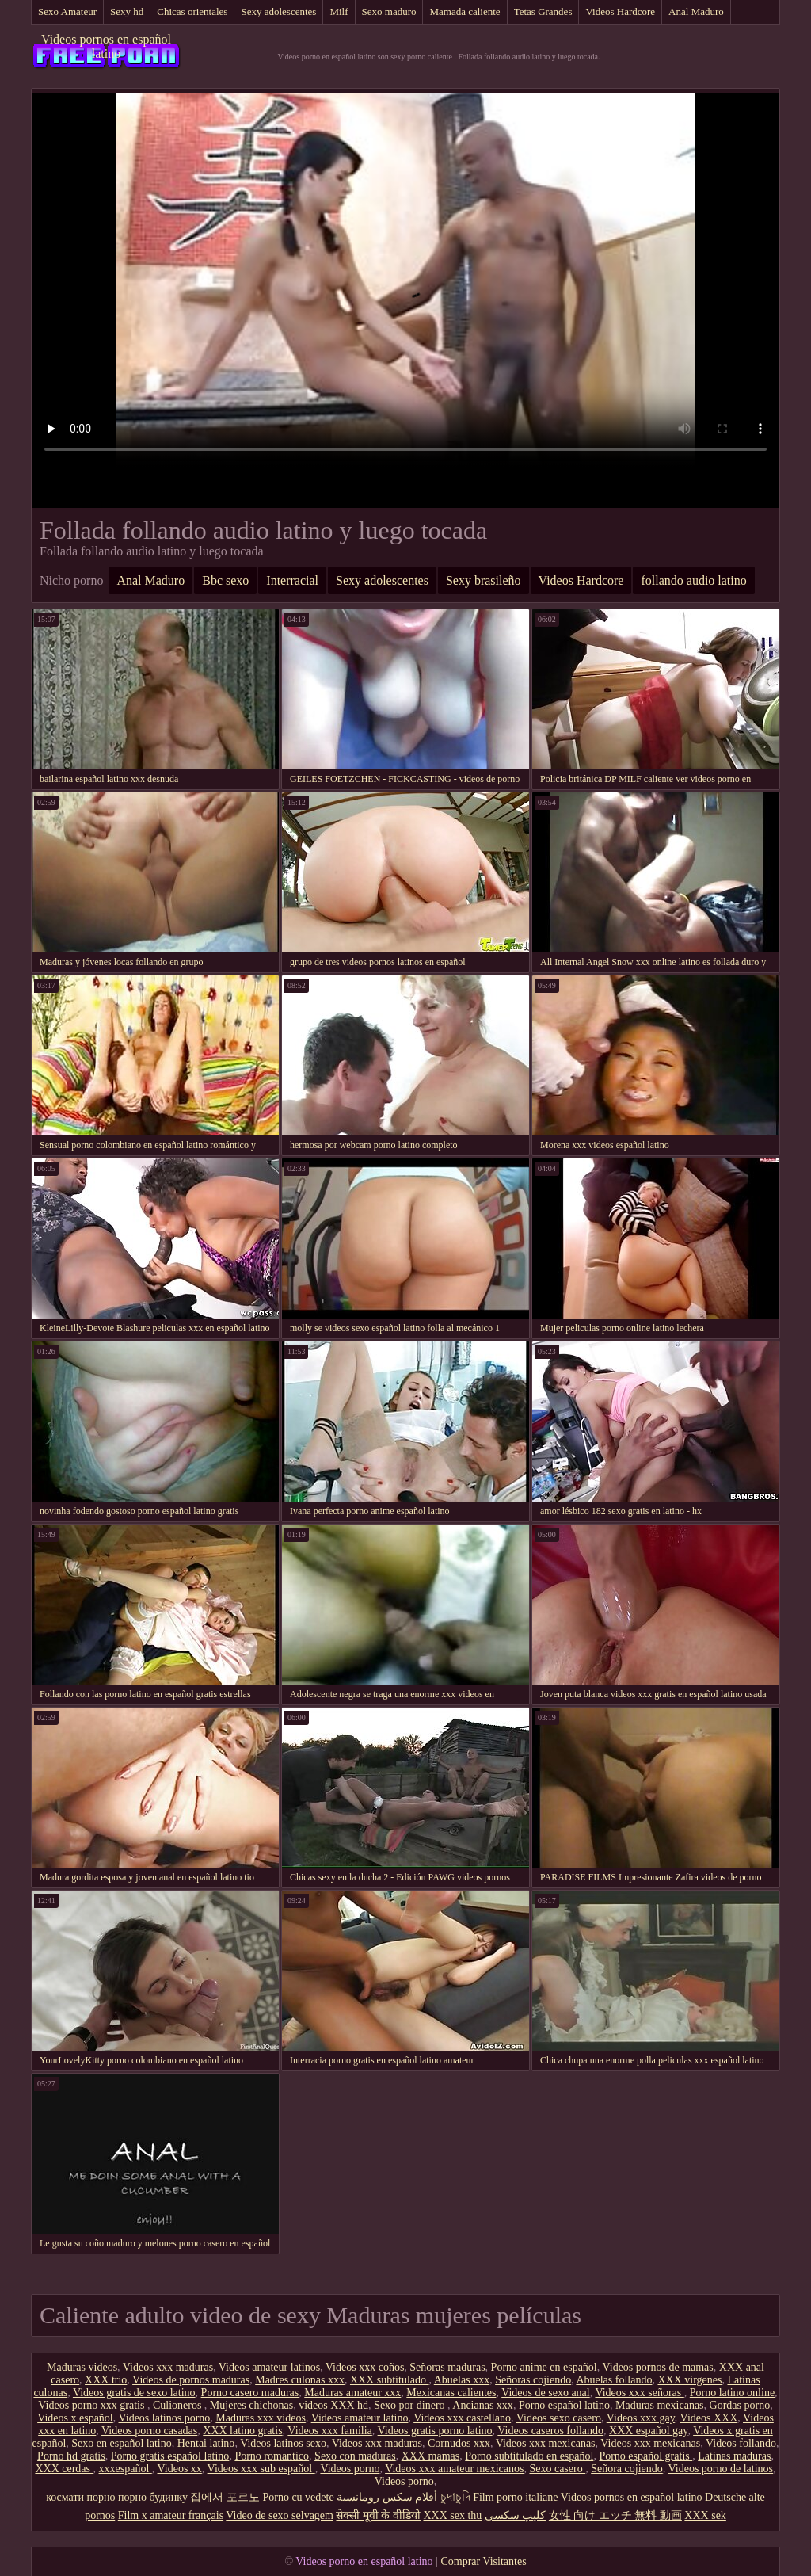  I want to click on Maduras mexicanas, so click(659, 2405).